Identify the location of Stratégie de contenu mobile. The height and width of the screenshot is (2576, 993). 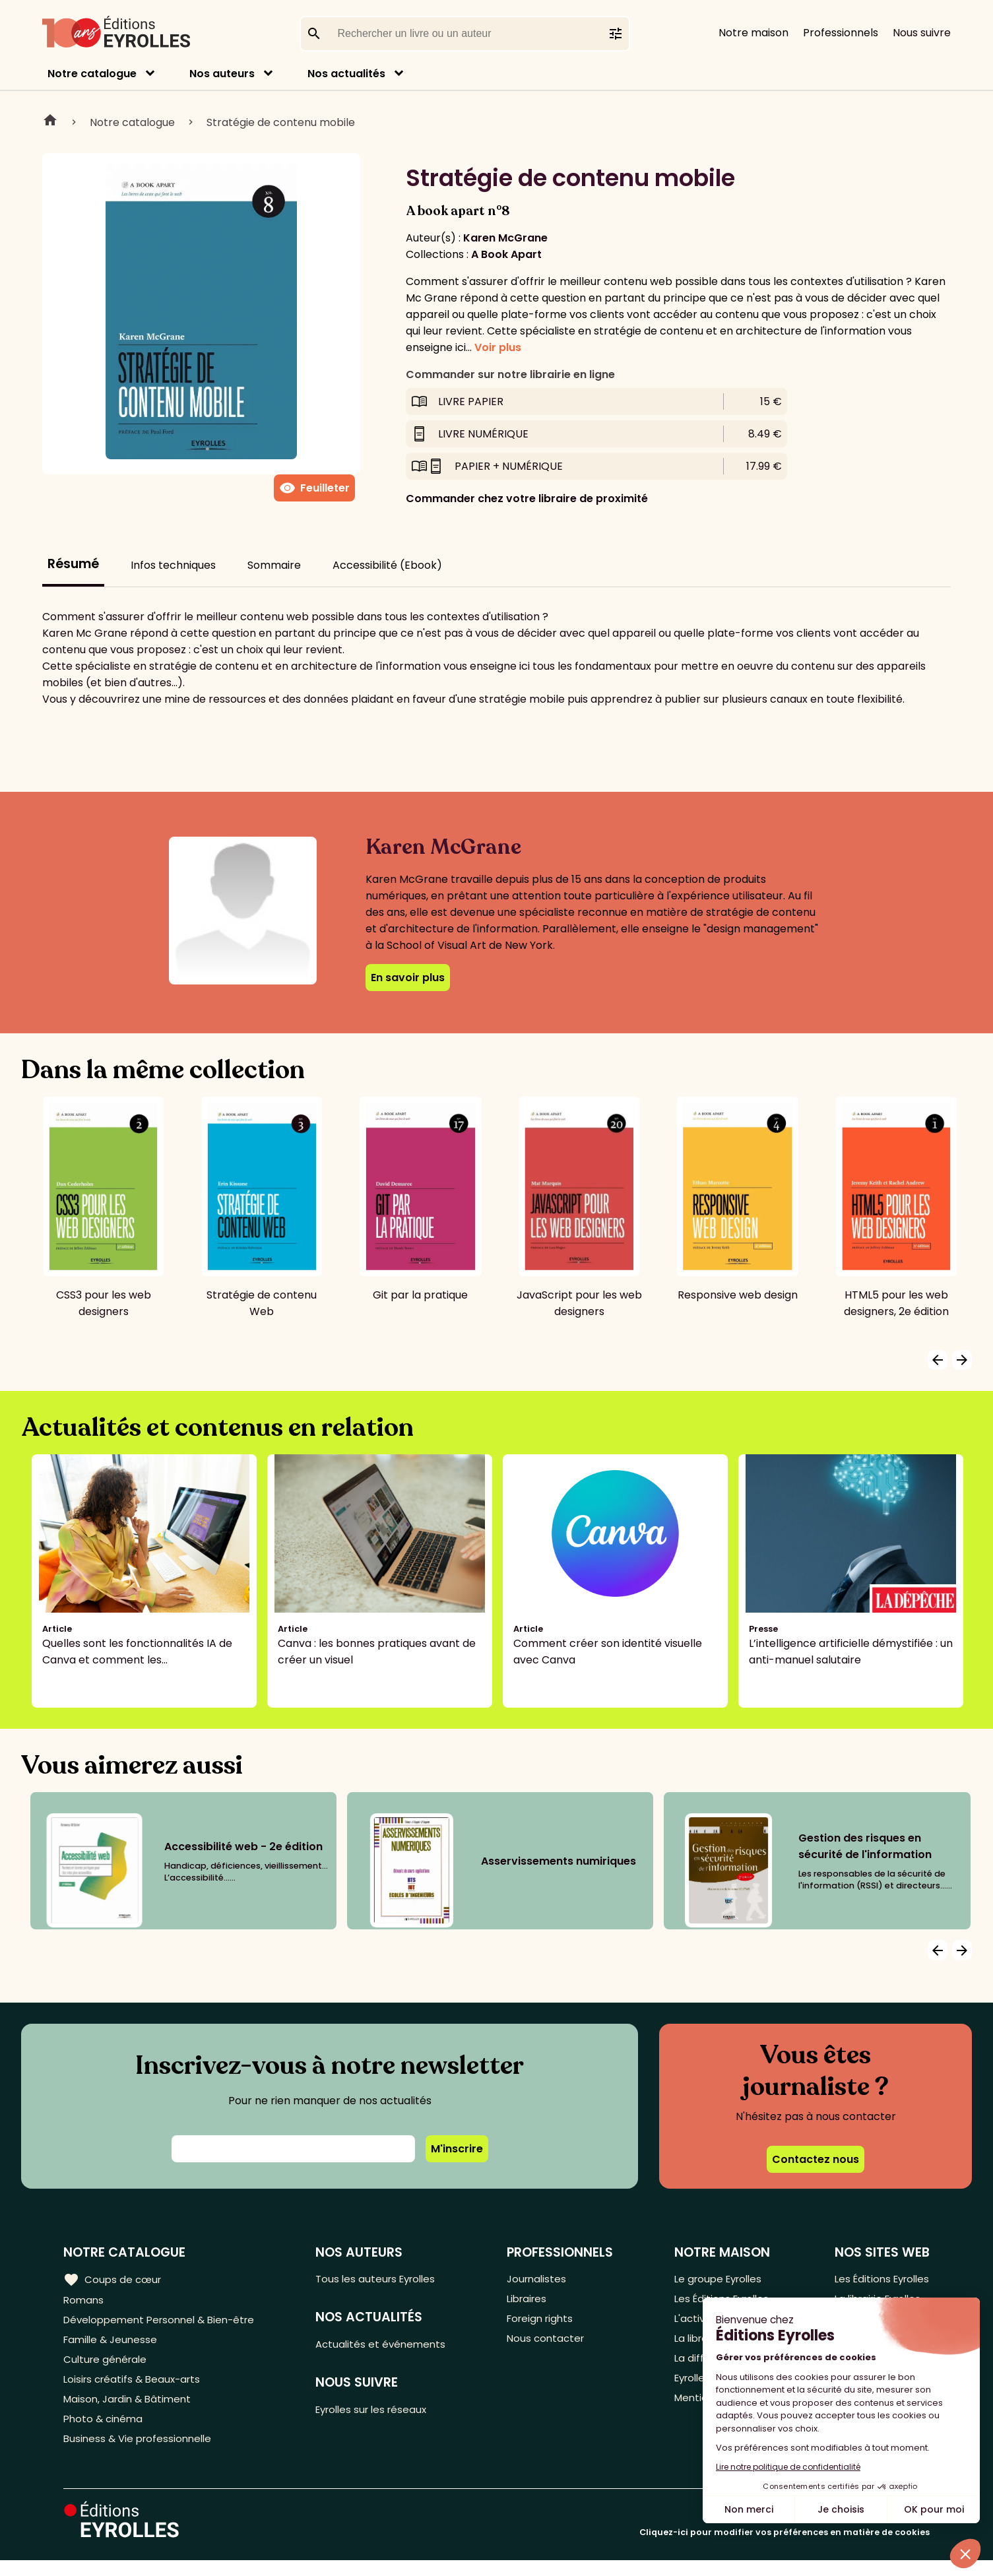
(281, 122).